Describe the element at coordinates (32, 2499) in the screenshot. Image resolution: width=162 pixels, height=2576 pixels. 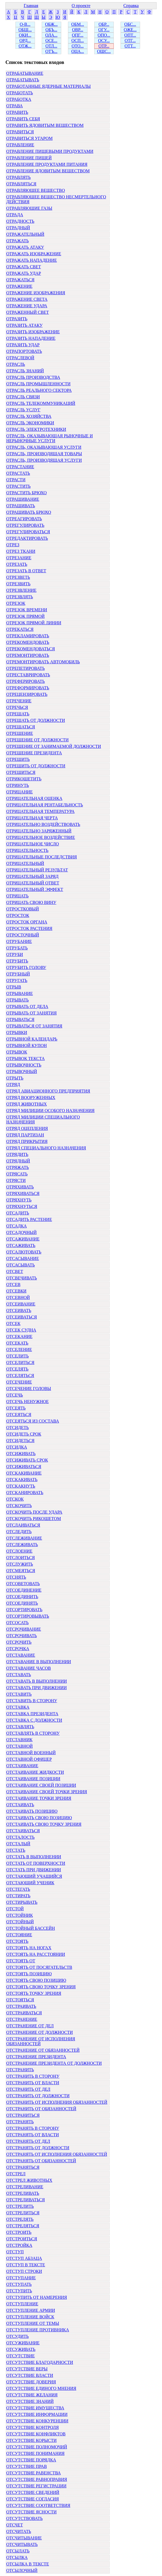
I see `ОТСУТСТВИЕ СОГЛАСИЯ` at that location.